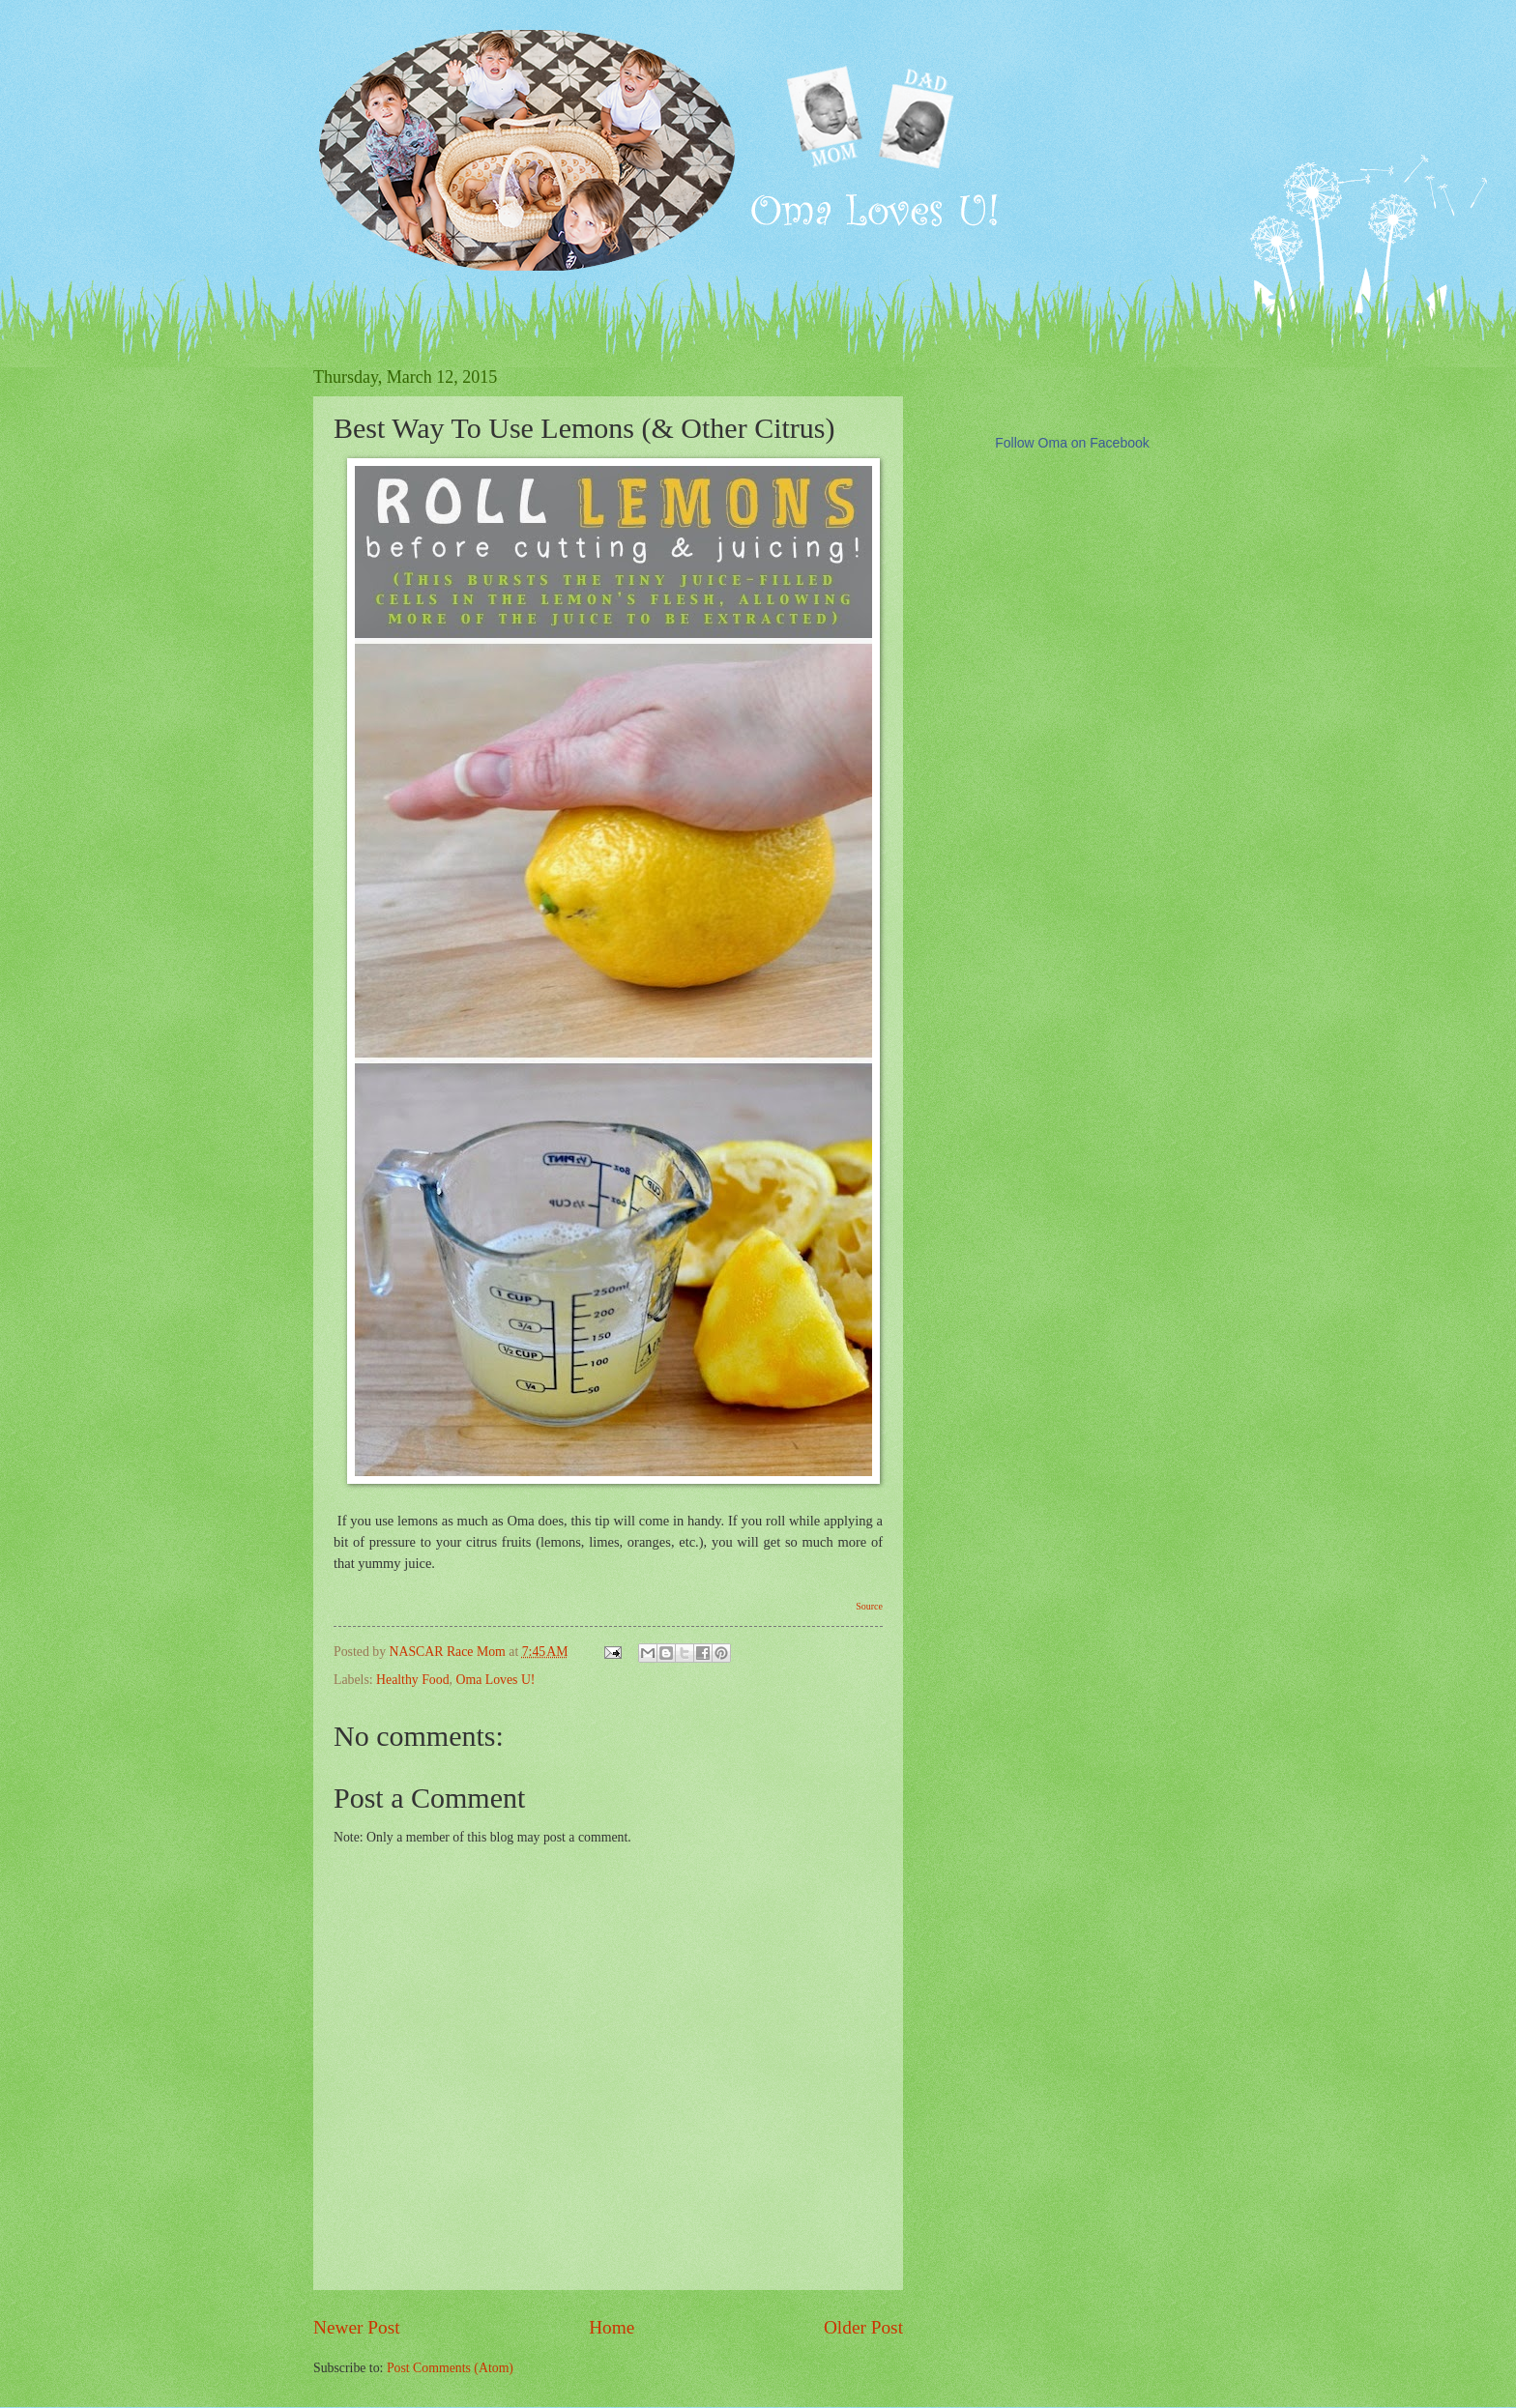 Image resolution: width=1516 pixels, height=2408 pixels. What do you see at coordinates (611, 2327) in the screenshot?
I see `Home` at bounding box center [611, 2327].